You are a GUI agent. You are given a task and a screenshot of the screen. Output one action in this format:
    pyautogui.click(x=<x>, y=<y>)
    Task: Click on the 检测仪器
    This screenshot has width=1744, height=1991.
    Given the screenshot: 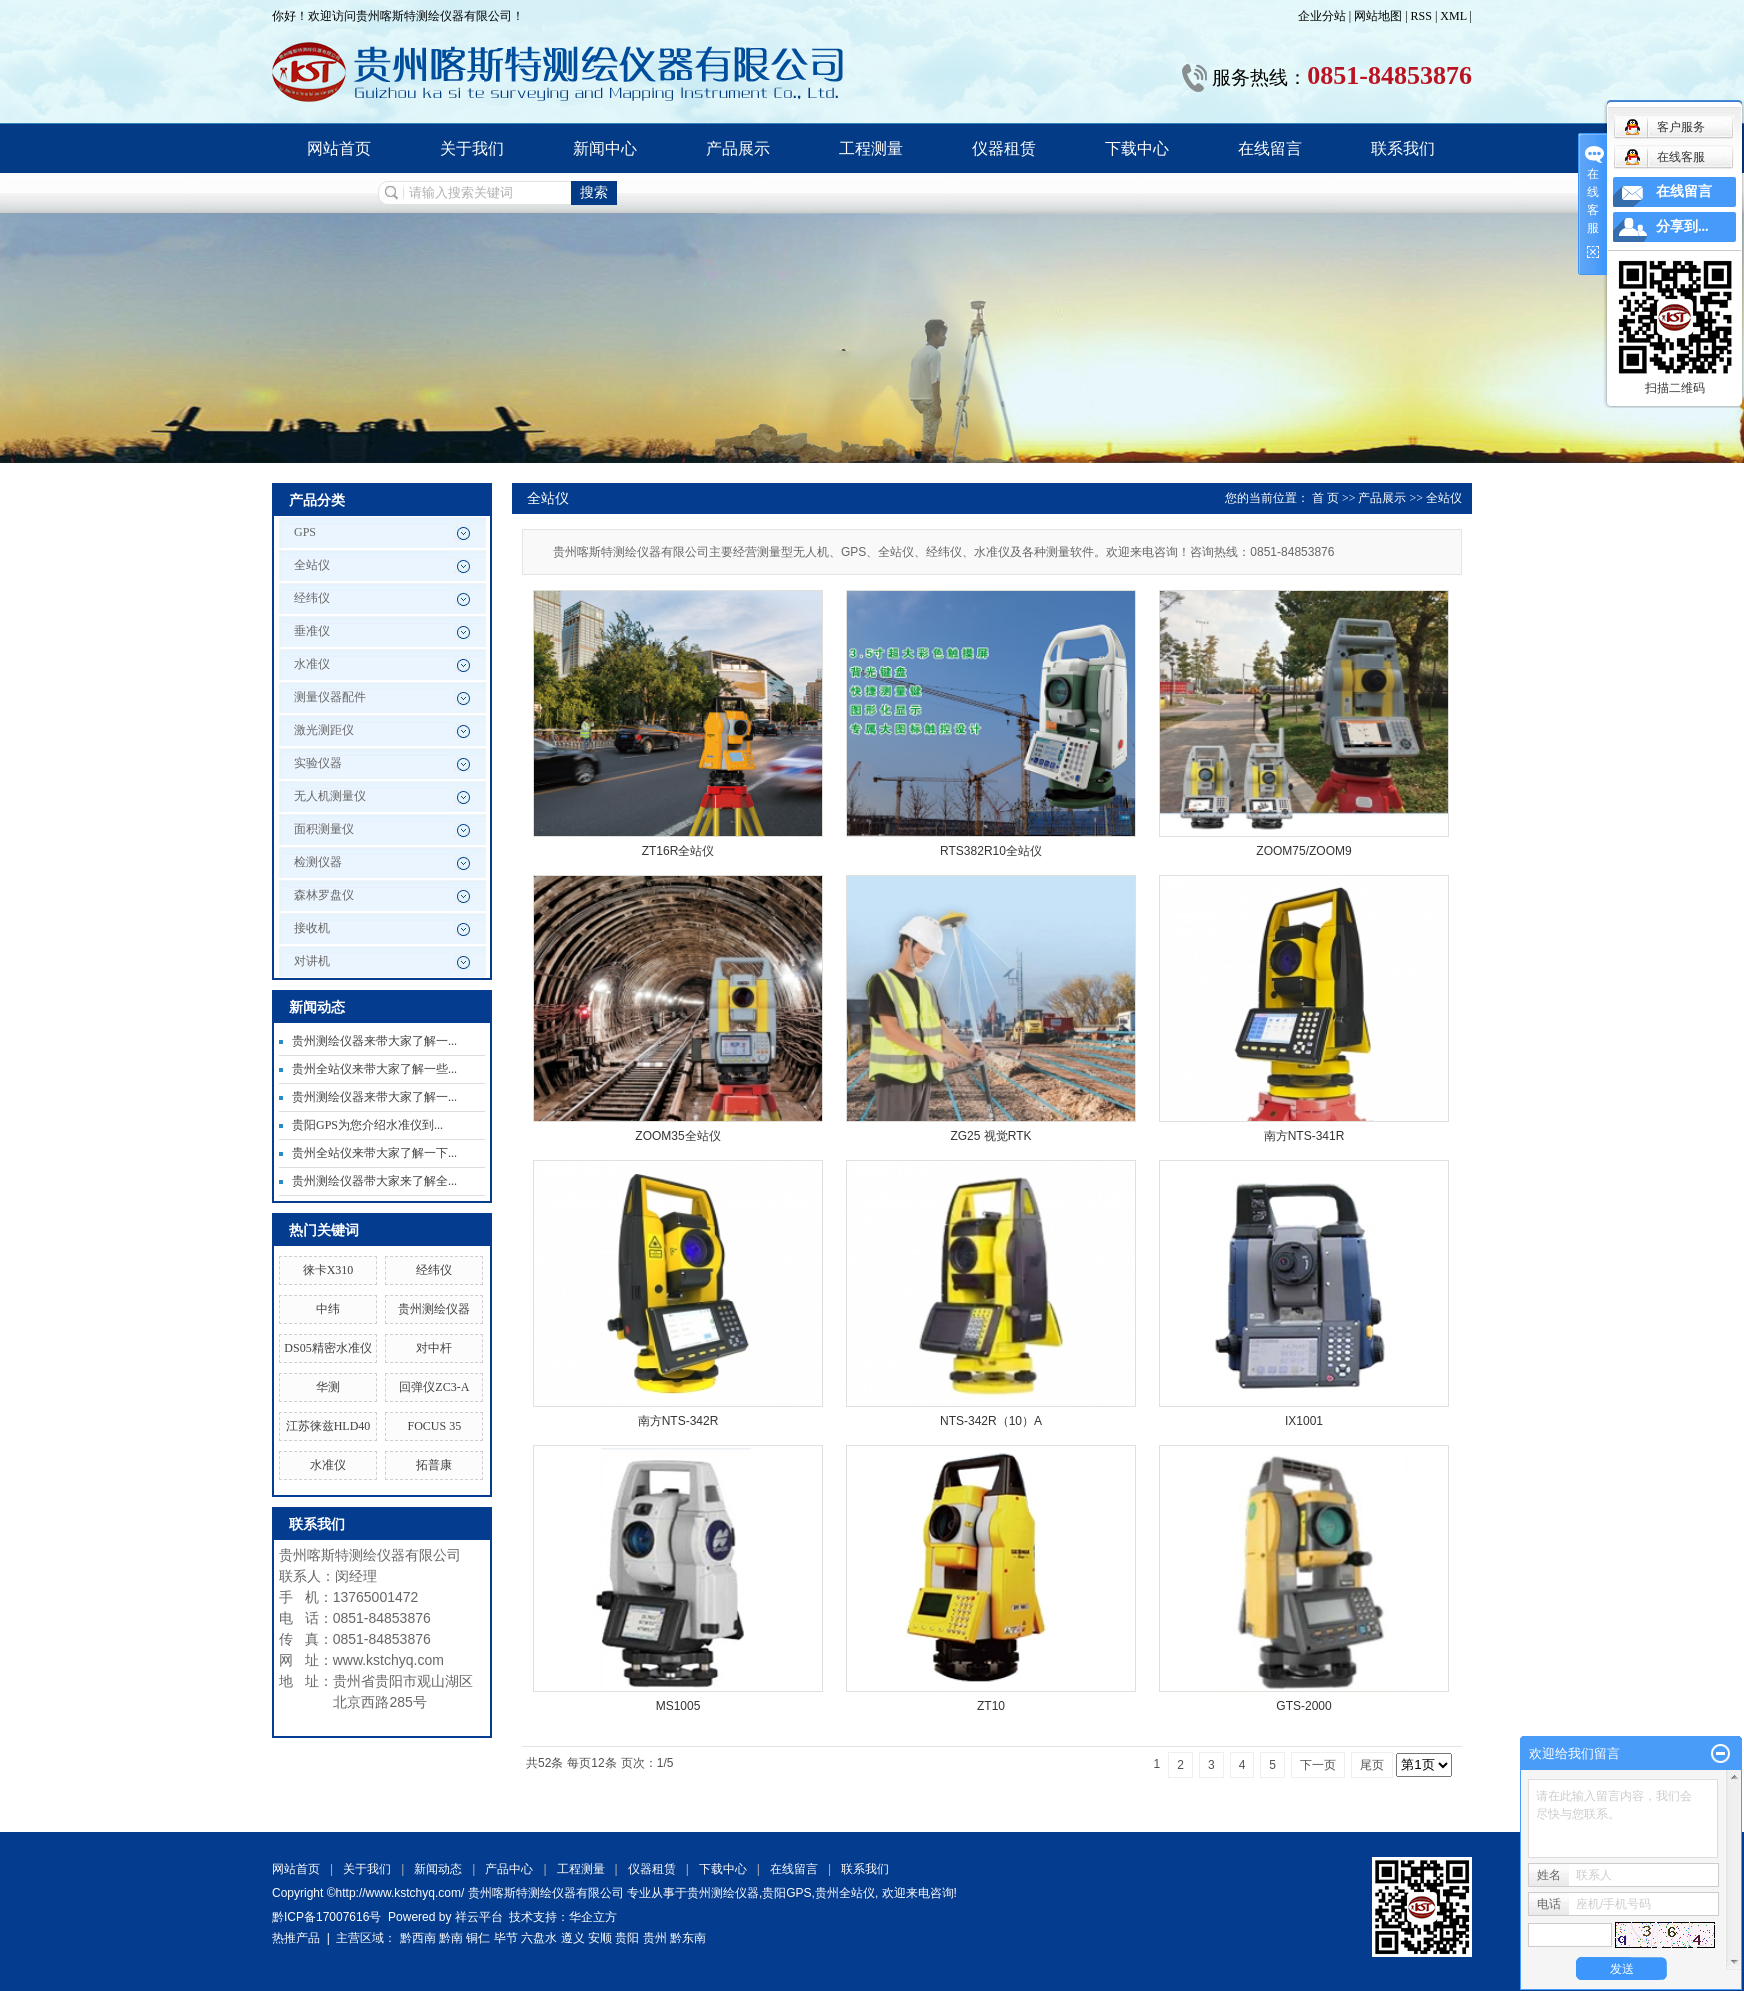 What is the action you would take?
    pyautogui.click(x=318, y=862)
    